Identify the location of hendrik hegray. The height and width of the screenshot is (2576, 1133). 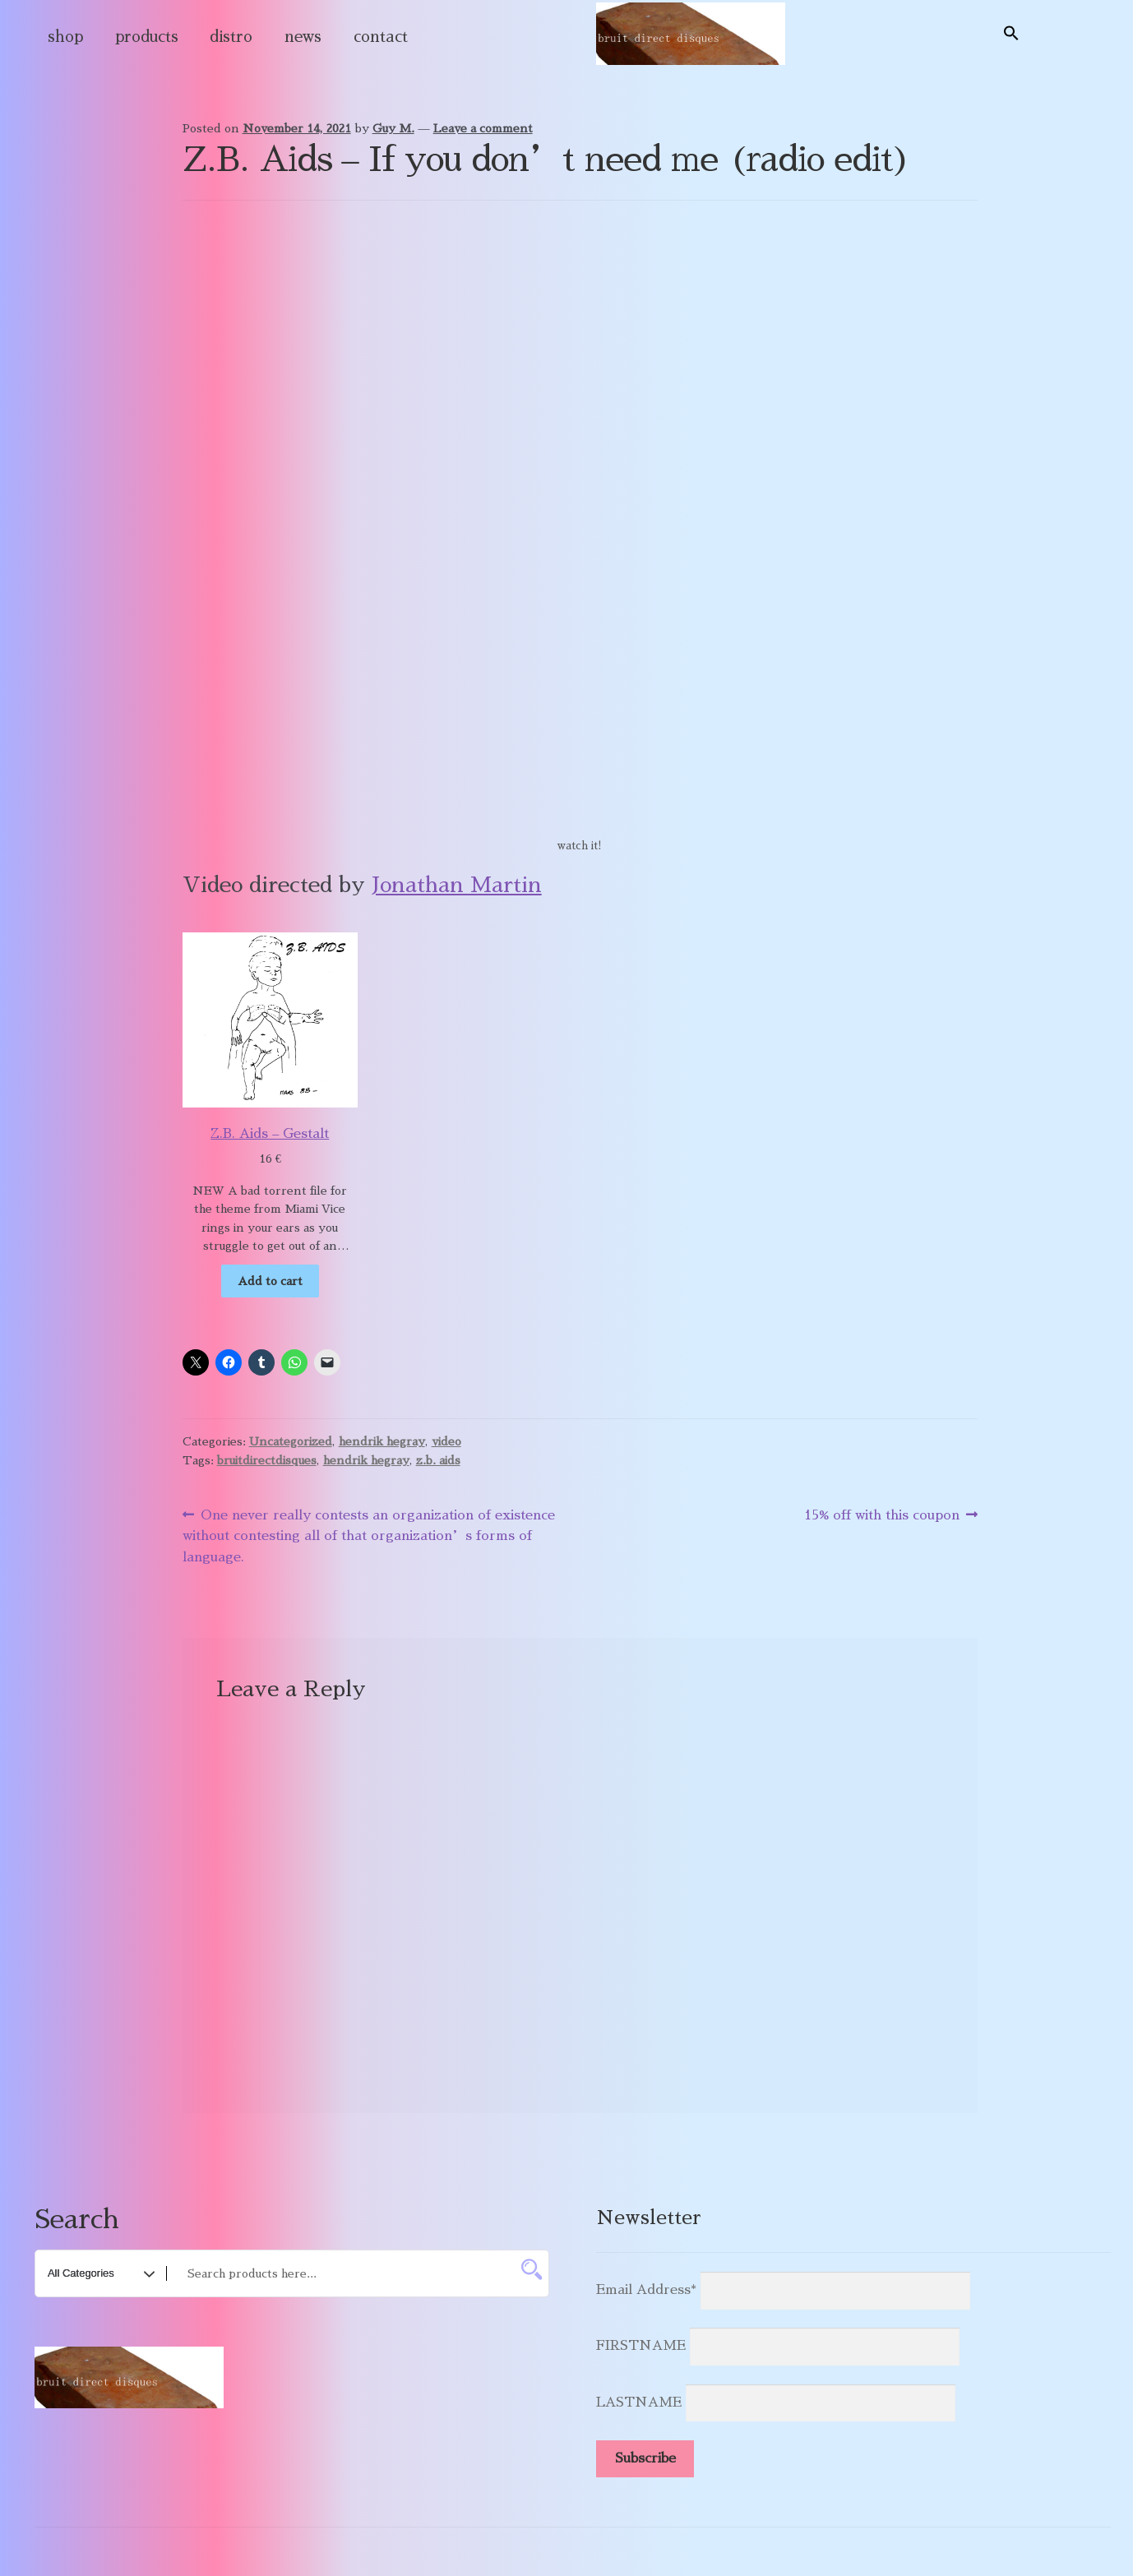
(382, 1441).